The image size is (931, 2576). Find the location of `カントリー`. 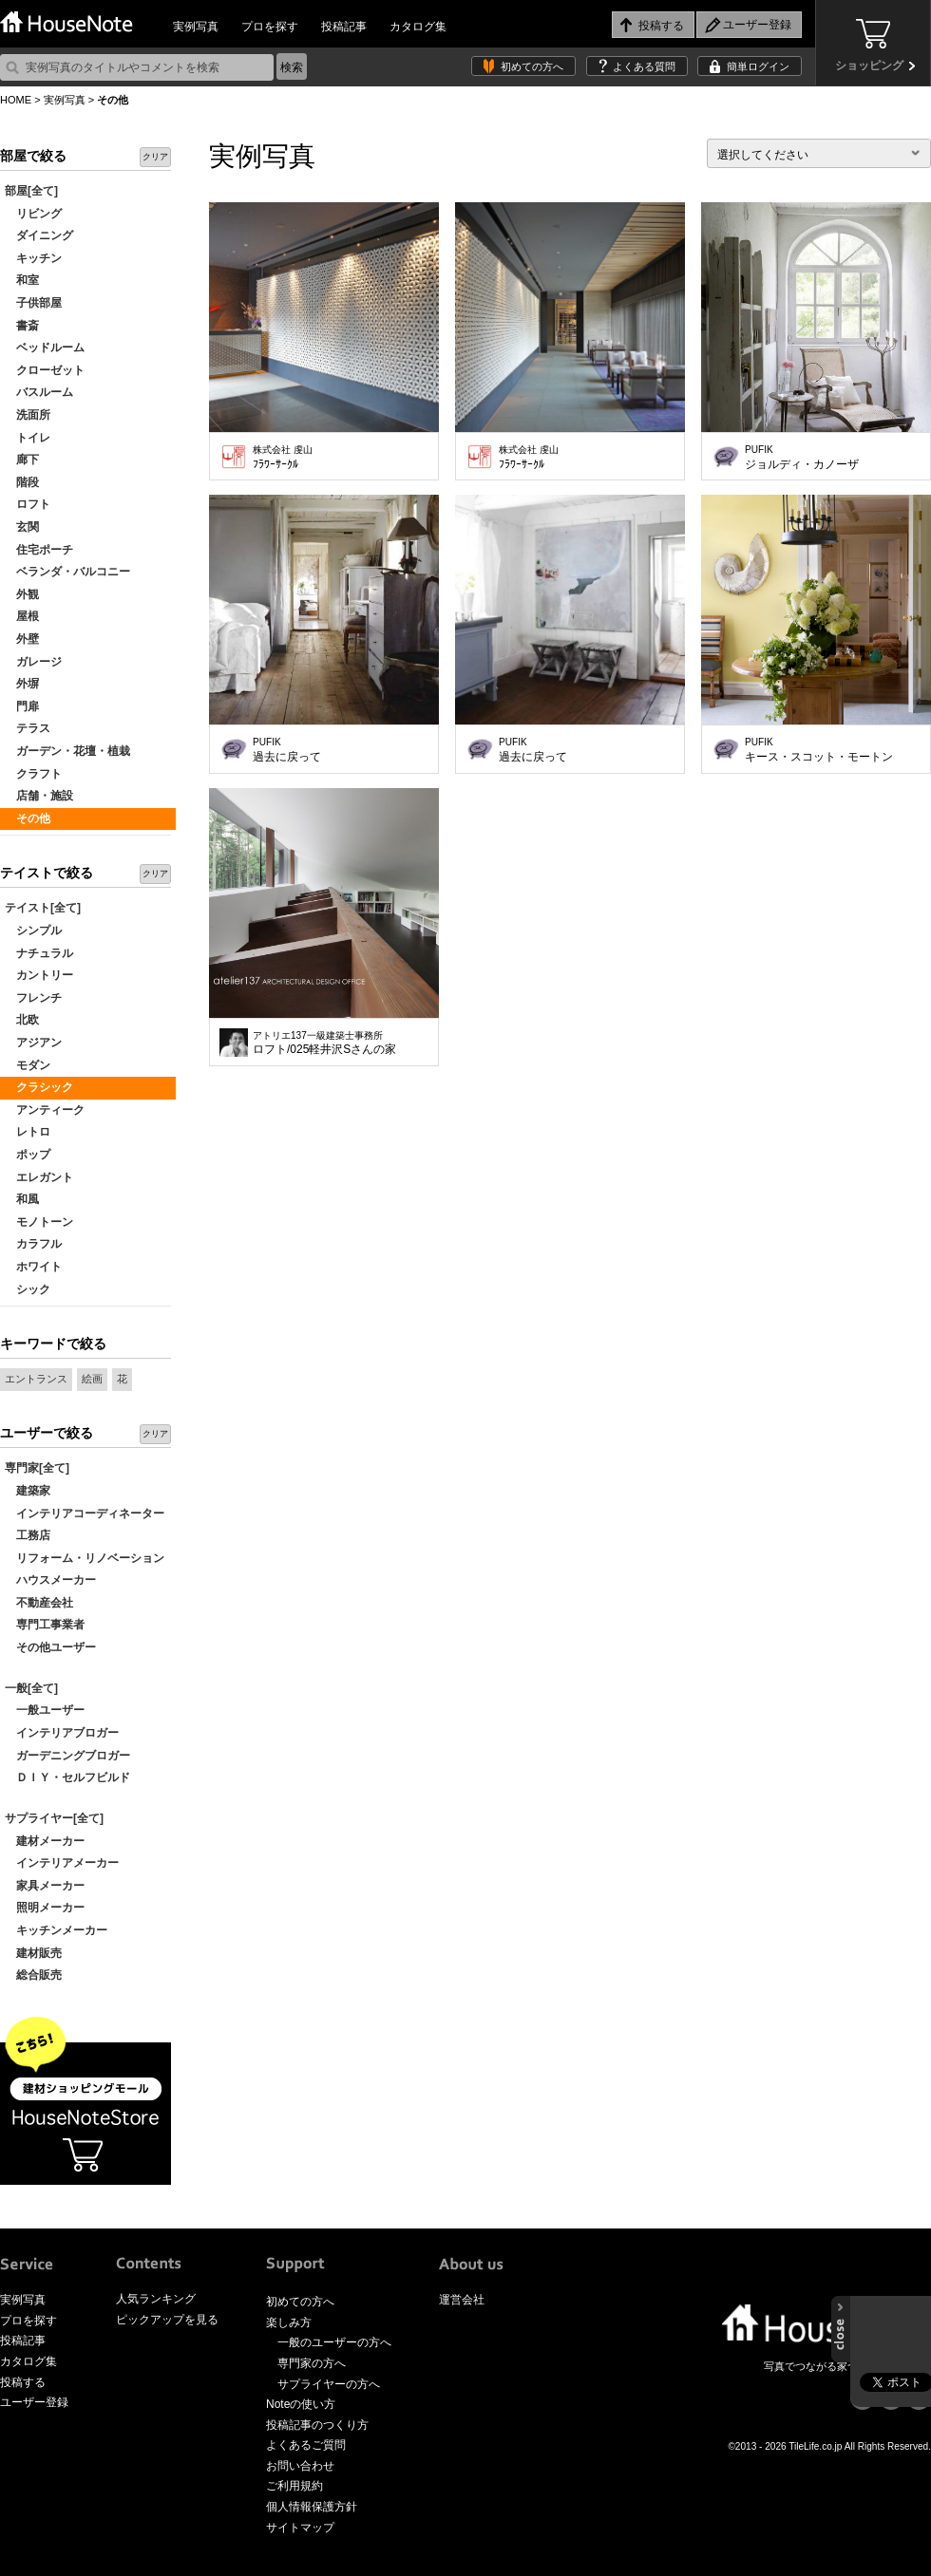

カントリー is located at coordinates (39, 975).